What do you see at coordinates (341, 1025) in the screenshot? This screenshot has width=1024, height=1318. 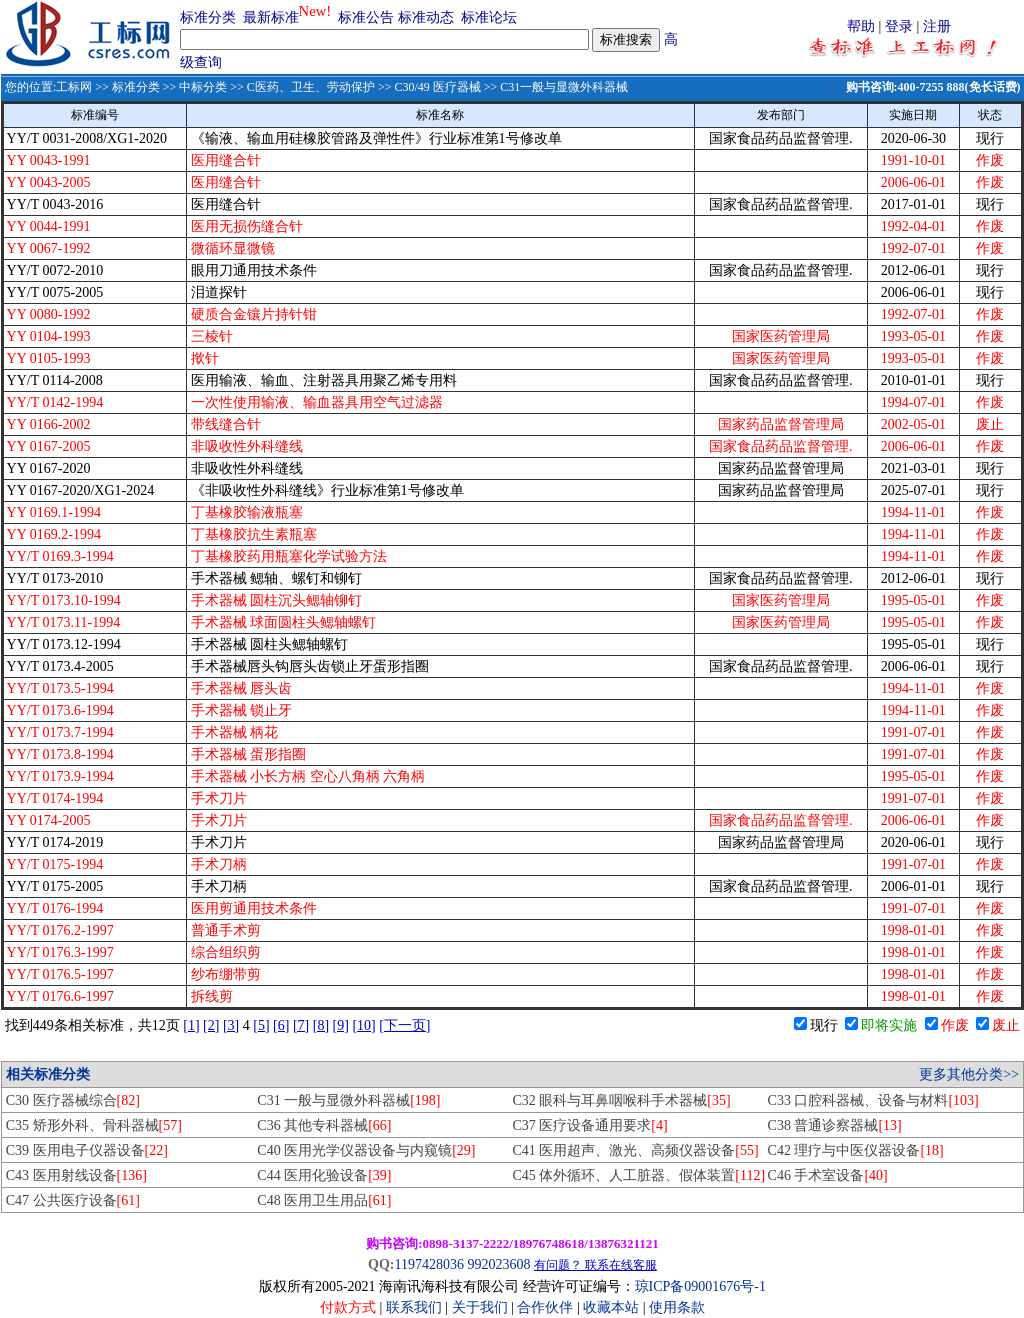 I see `[9]` at bounding box center [341, 1025].